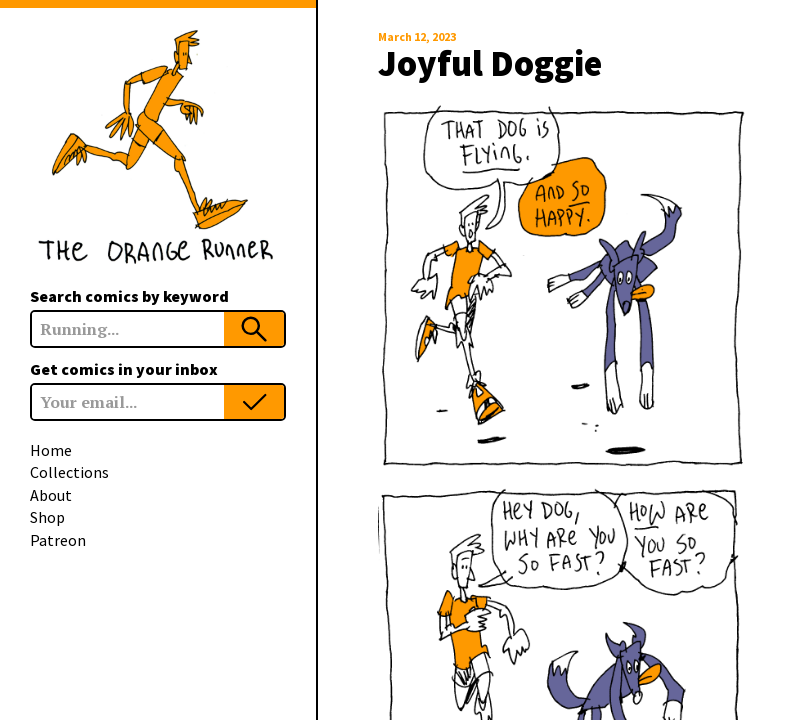 This screenshot has width=806, height=720. What do you see at coordinates (69, 472) in the screenshot?
I see `Collections` at bounding box center [69, 472].